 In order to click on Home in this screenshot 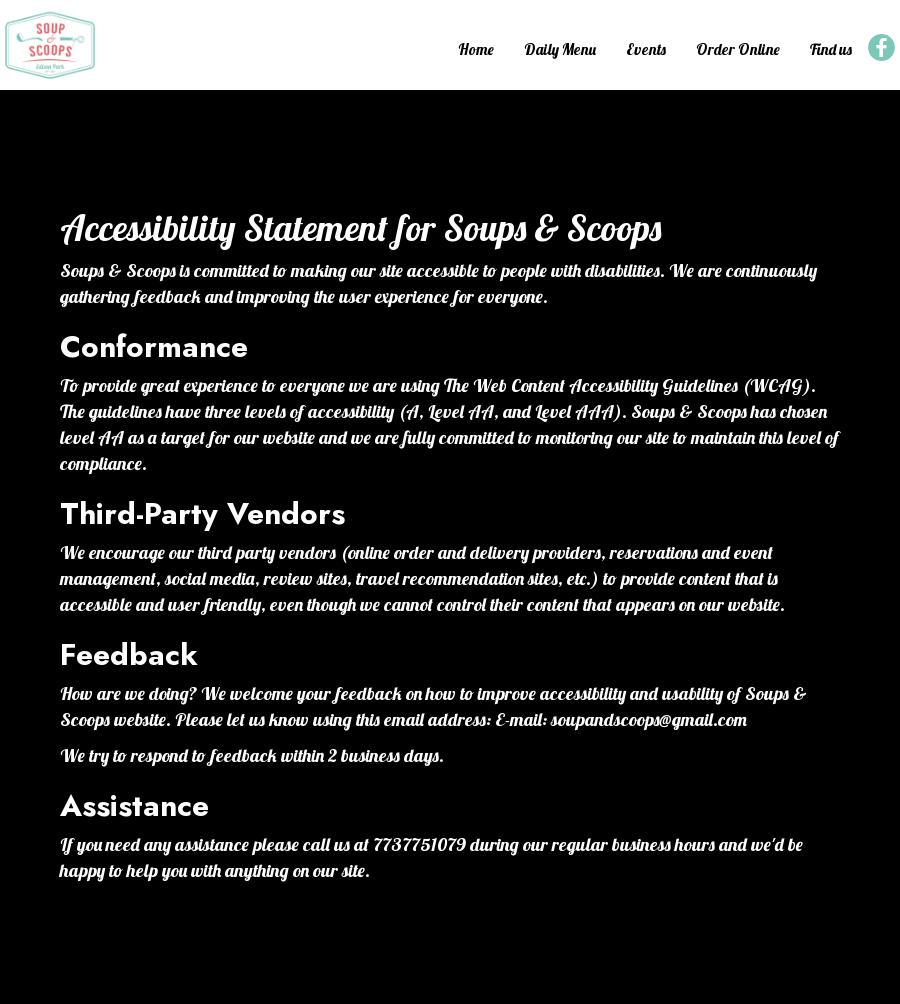, I will do `click(476, 49)`.